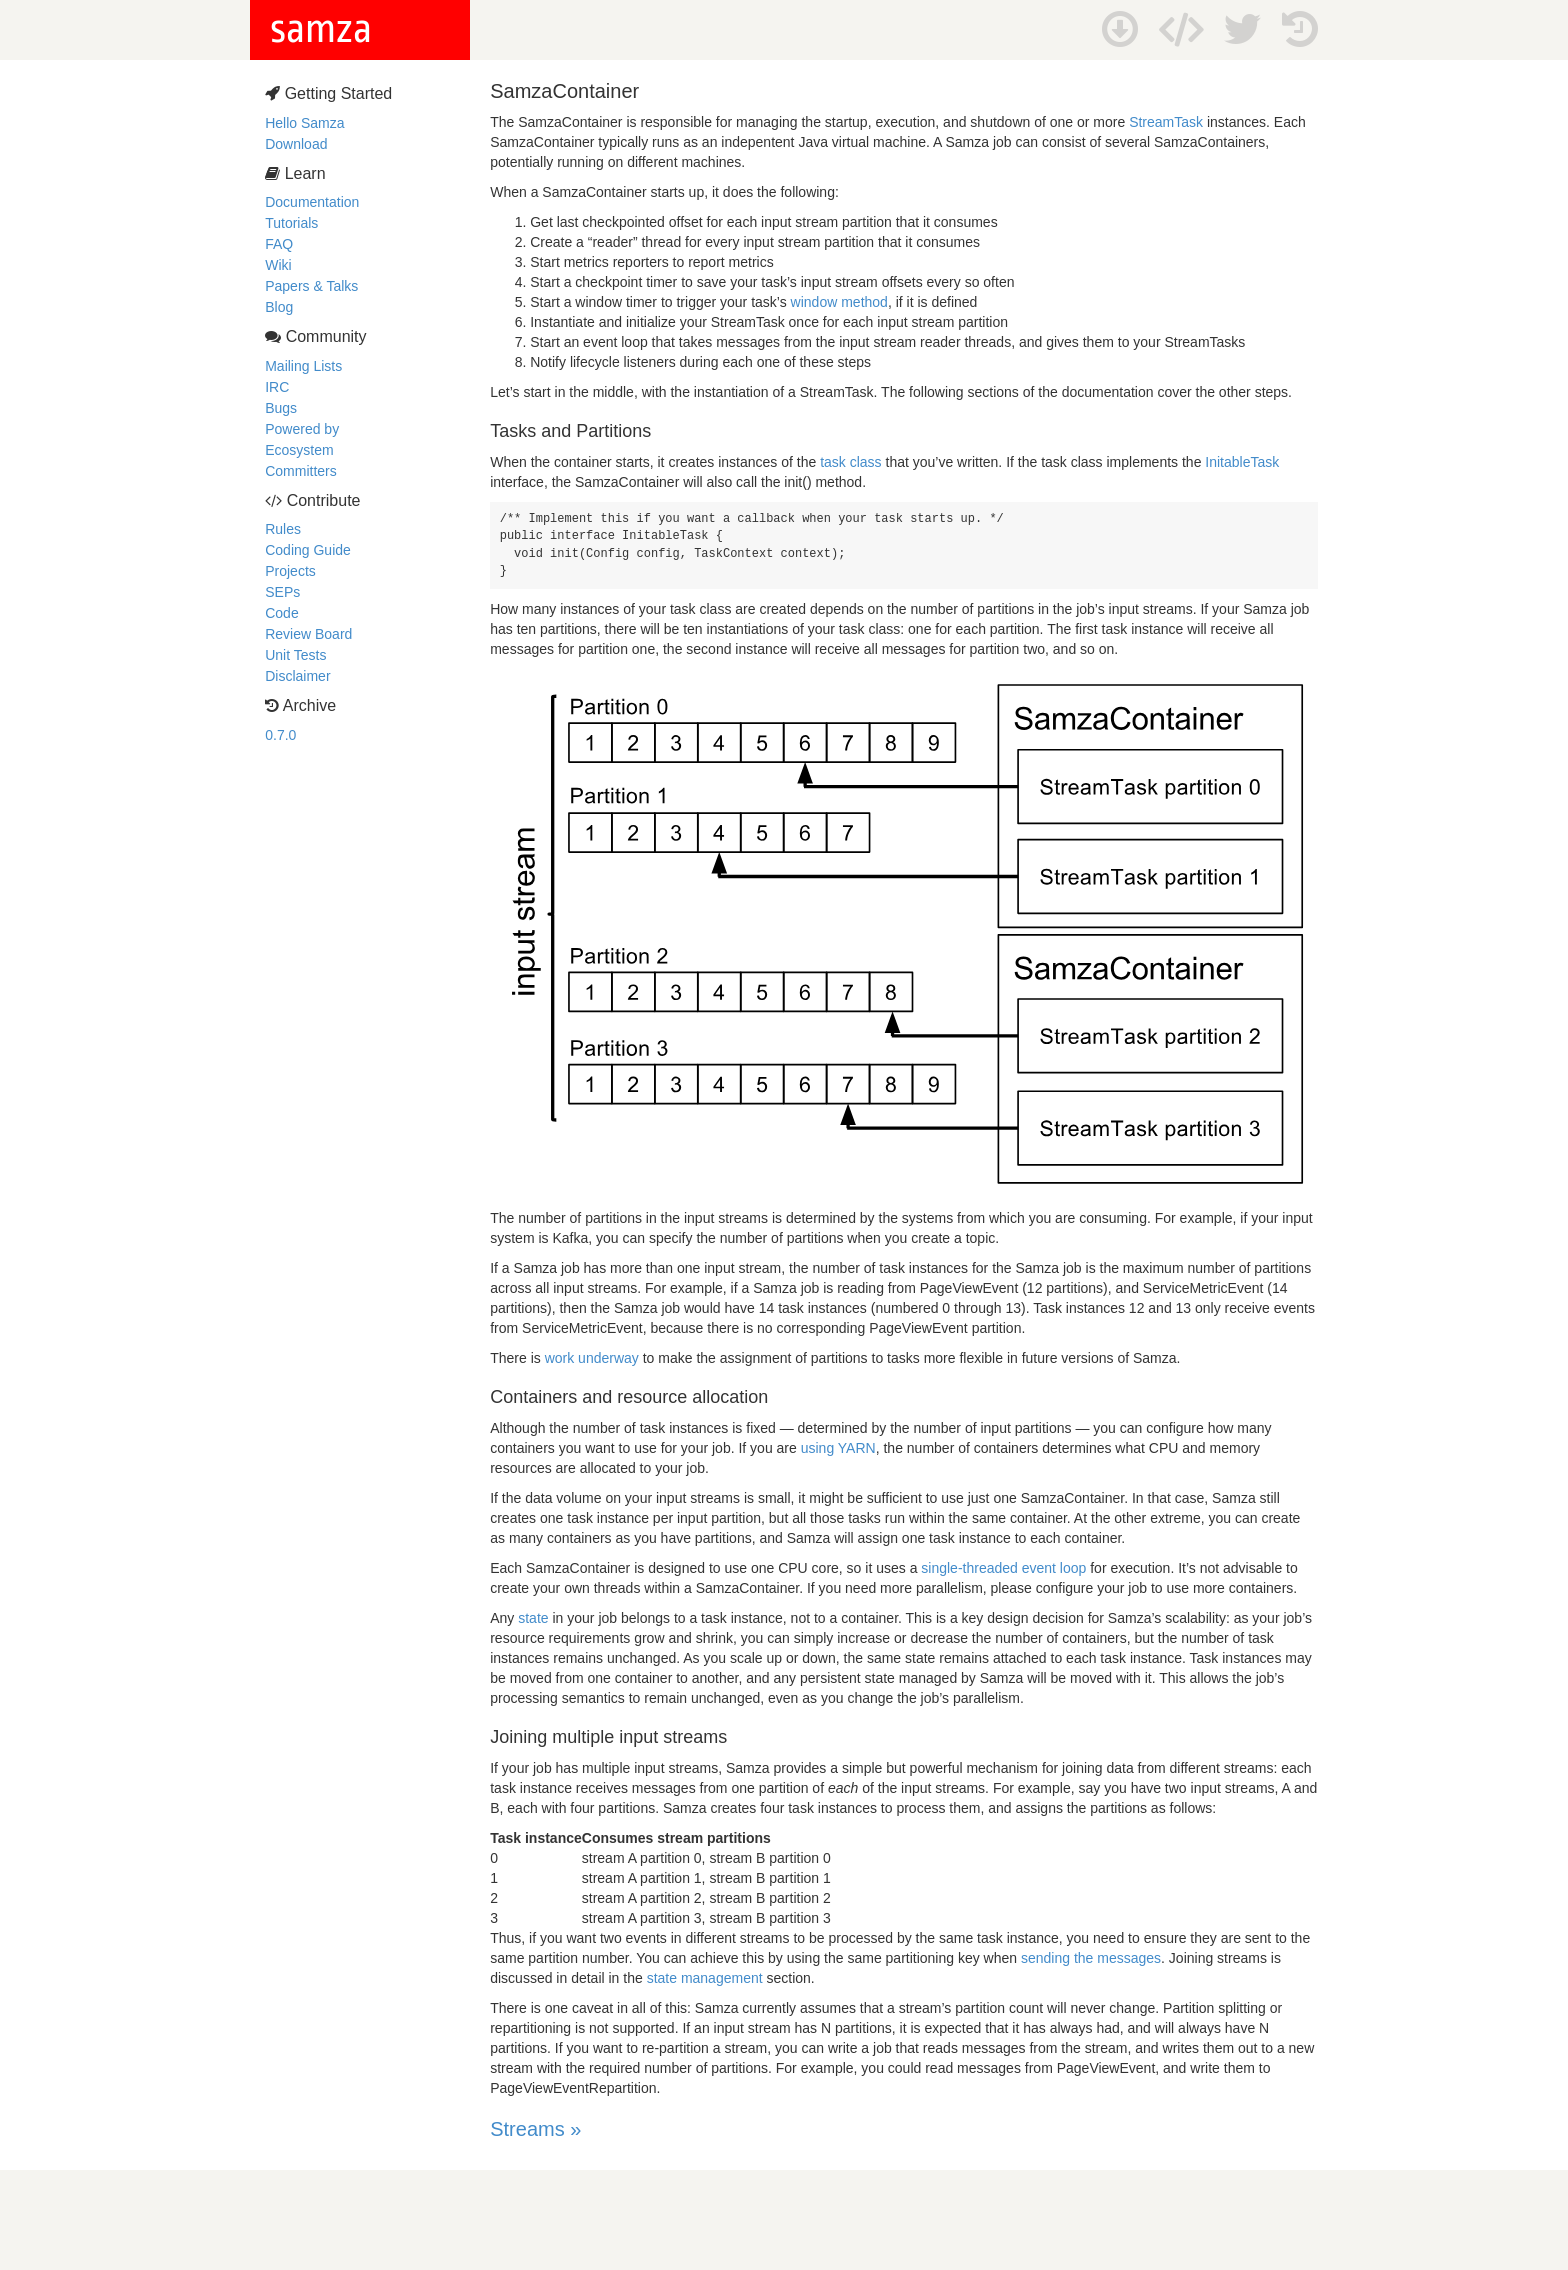  Describe the element at coordinates (283, 529) in the screenshot. I see `Rules` at that location.